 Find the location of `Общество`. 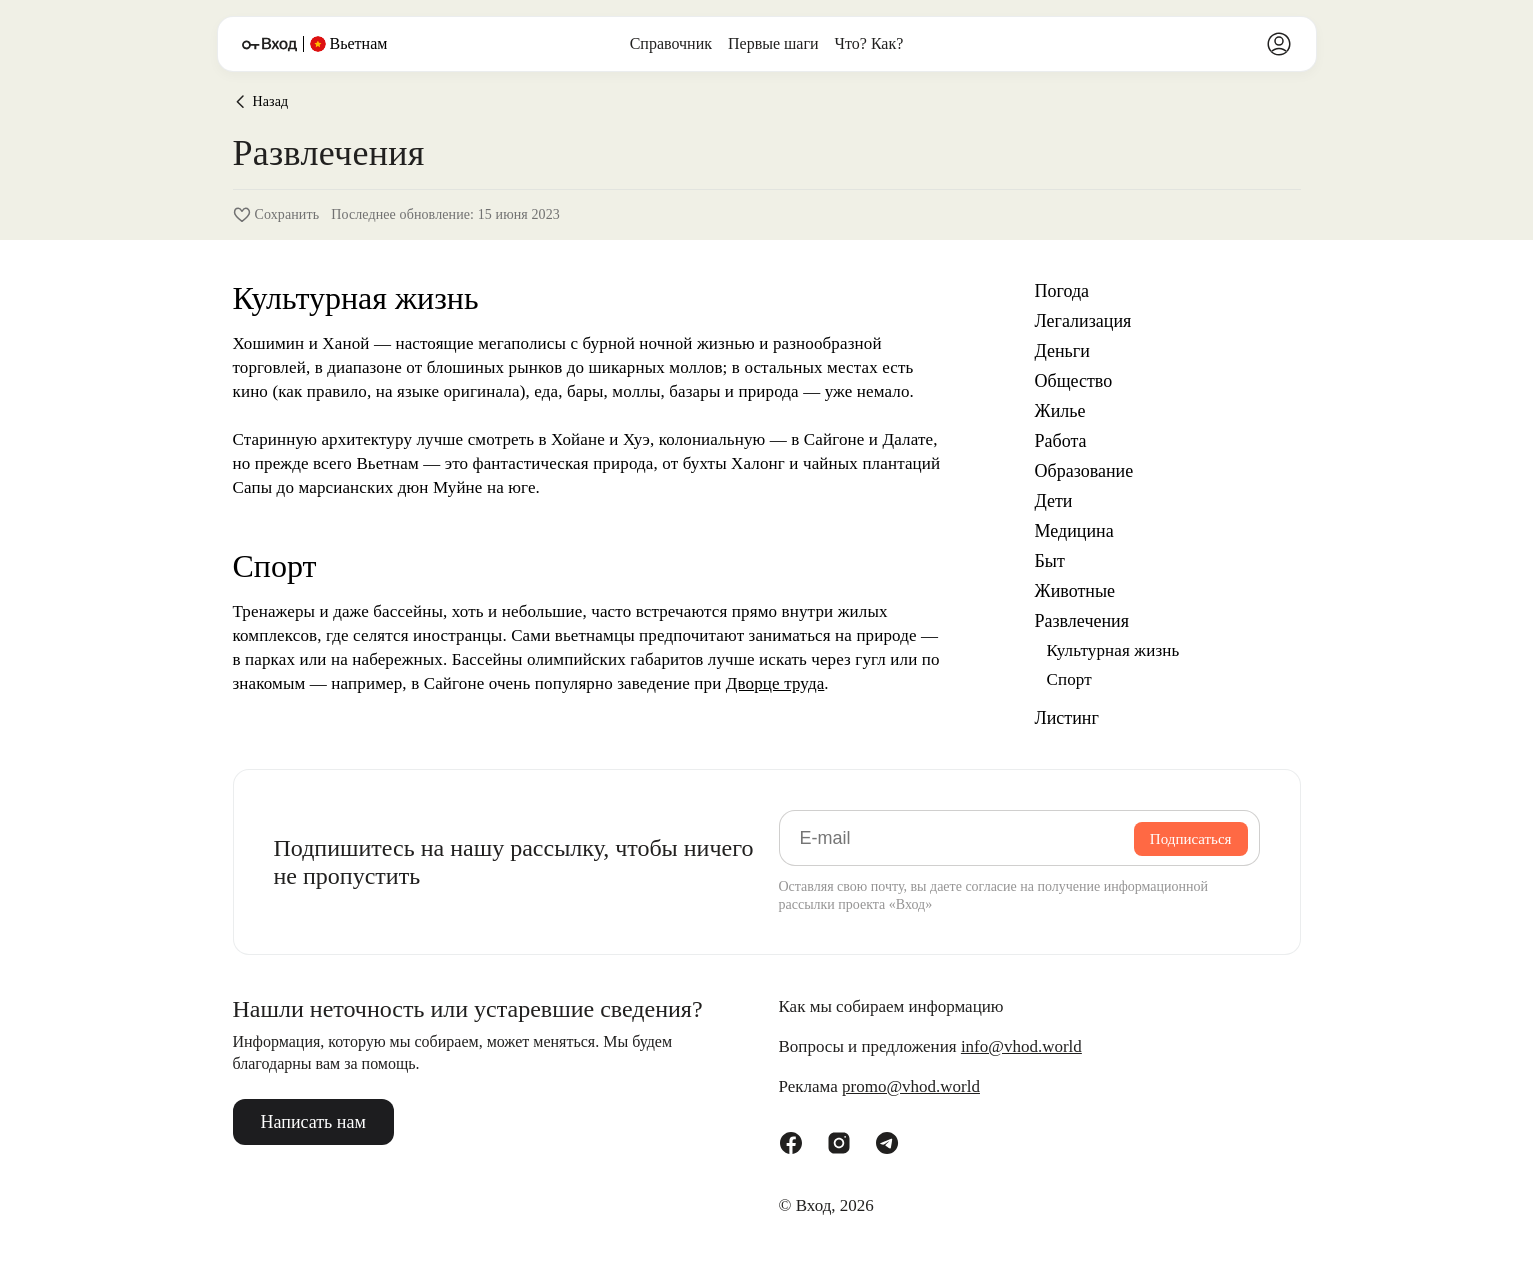

Общество is located at coordinates (1074, 381).